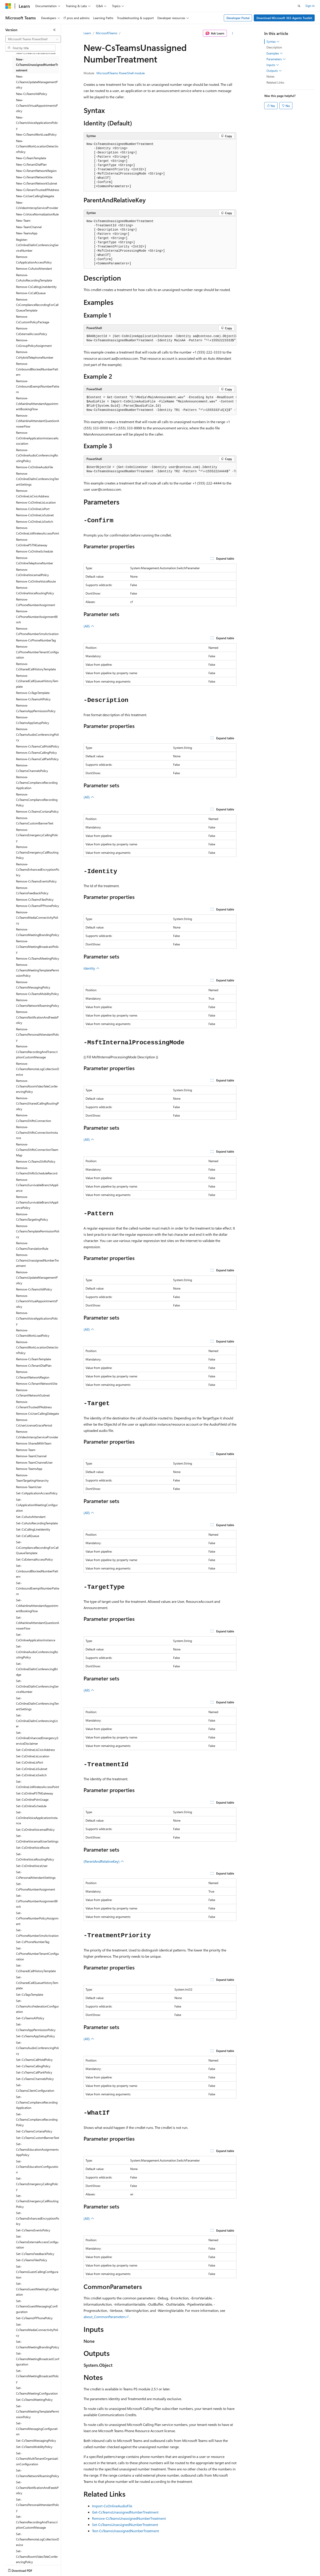  Describe the element at coordinates (36, 2440) in the screenshot. I see `Set-CsTeamsMessagingPolicy [treeitem]` at that location.